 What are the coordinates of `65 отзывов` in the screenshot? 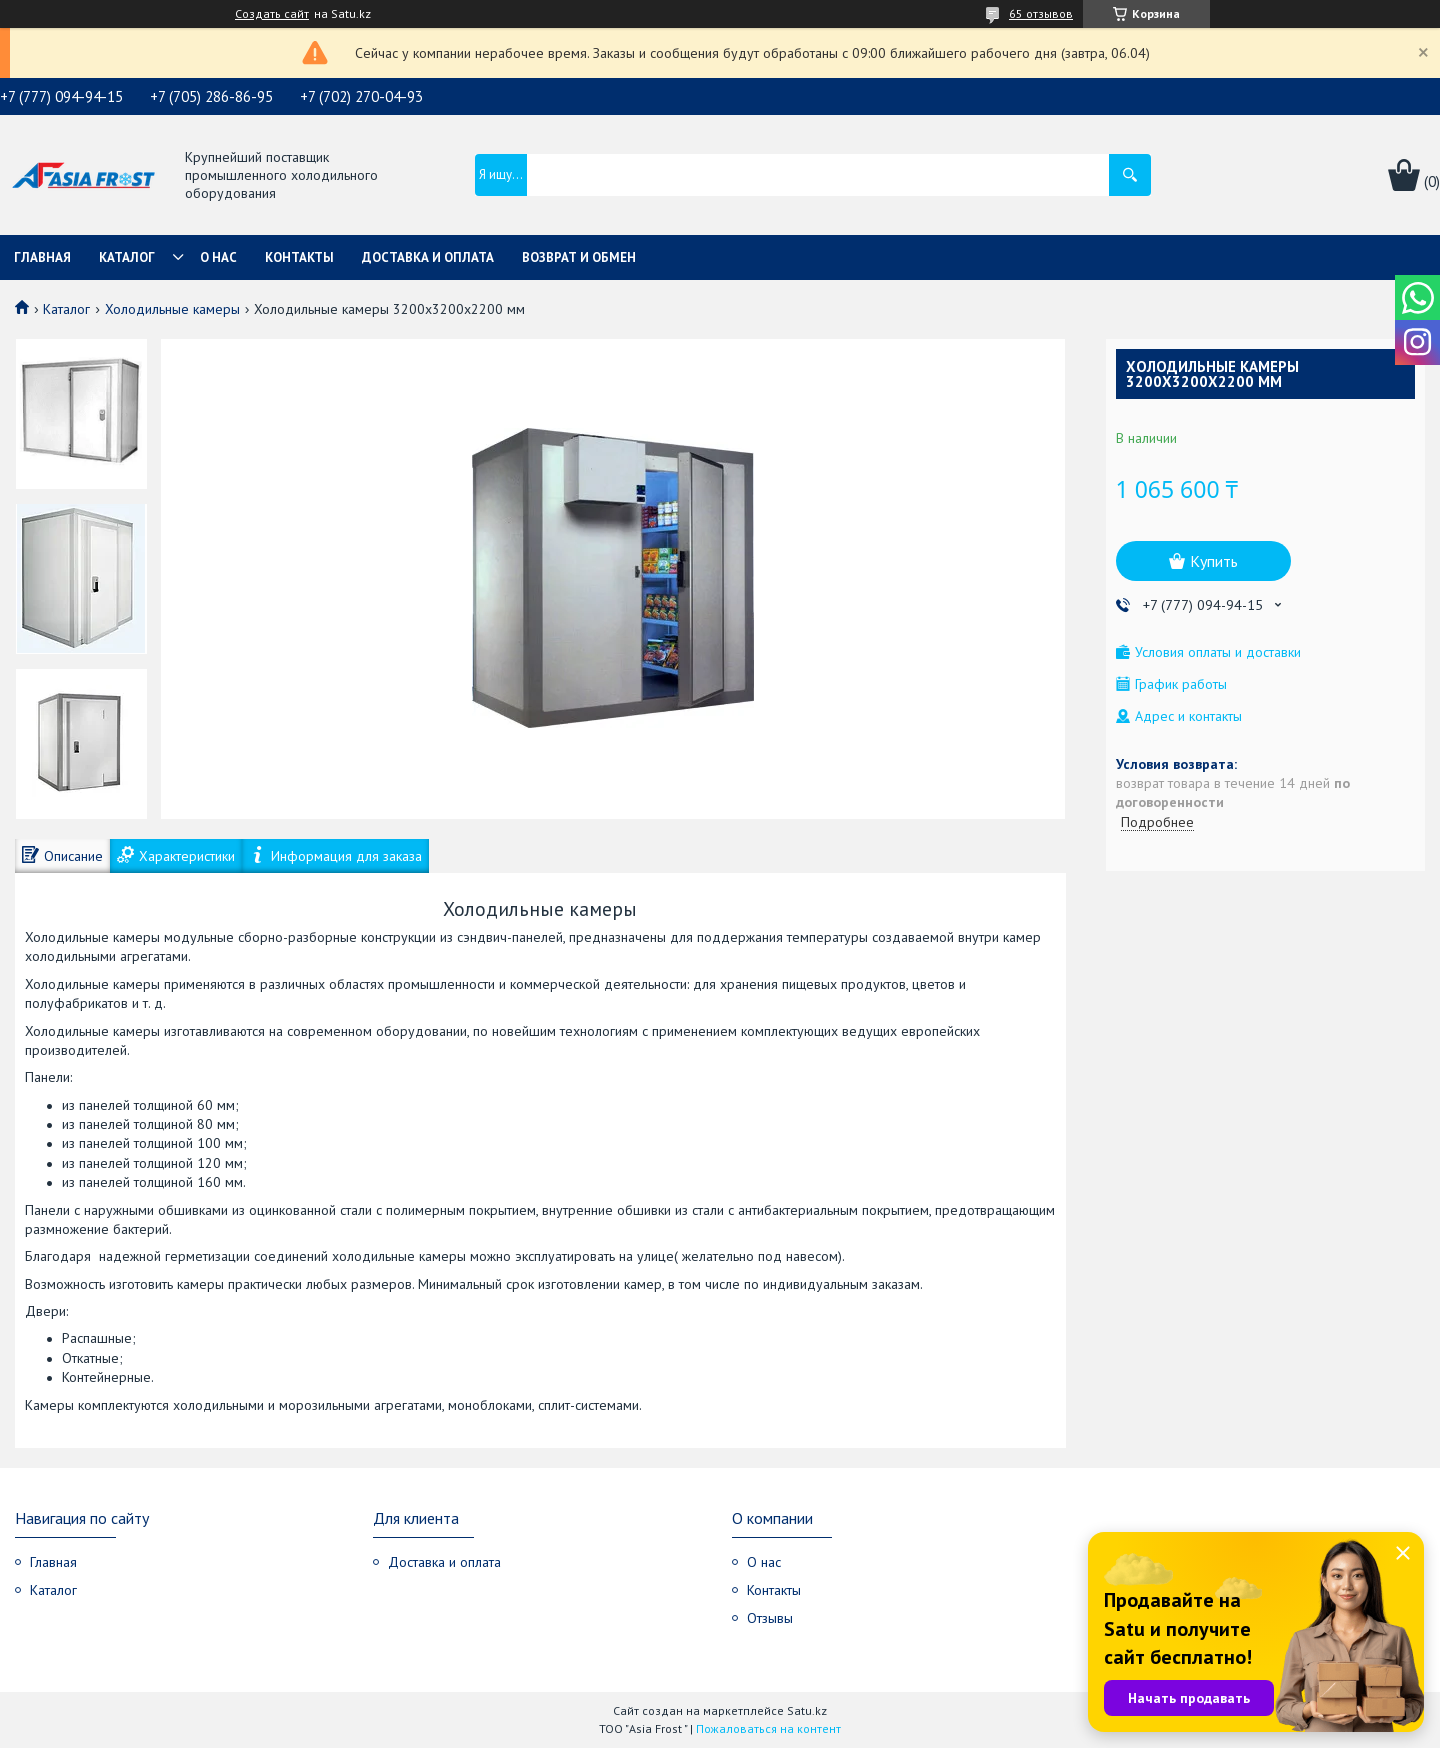 It's located at (1041, 13).